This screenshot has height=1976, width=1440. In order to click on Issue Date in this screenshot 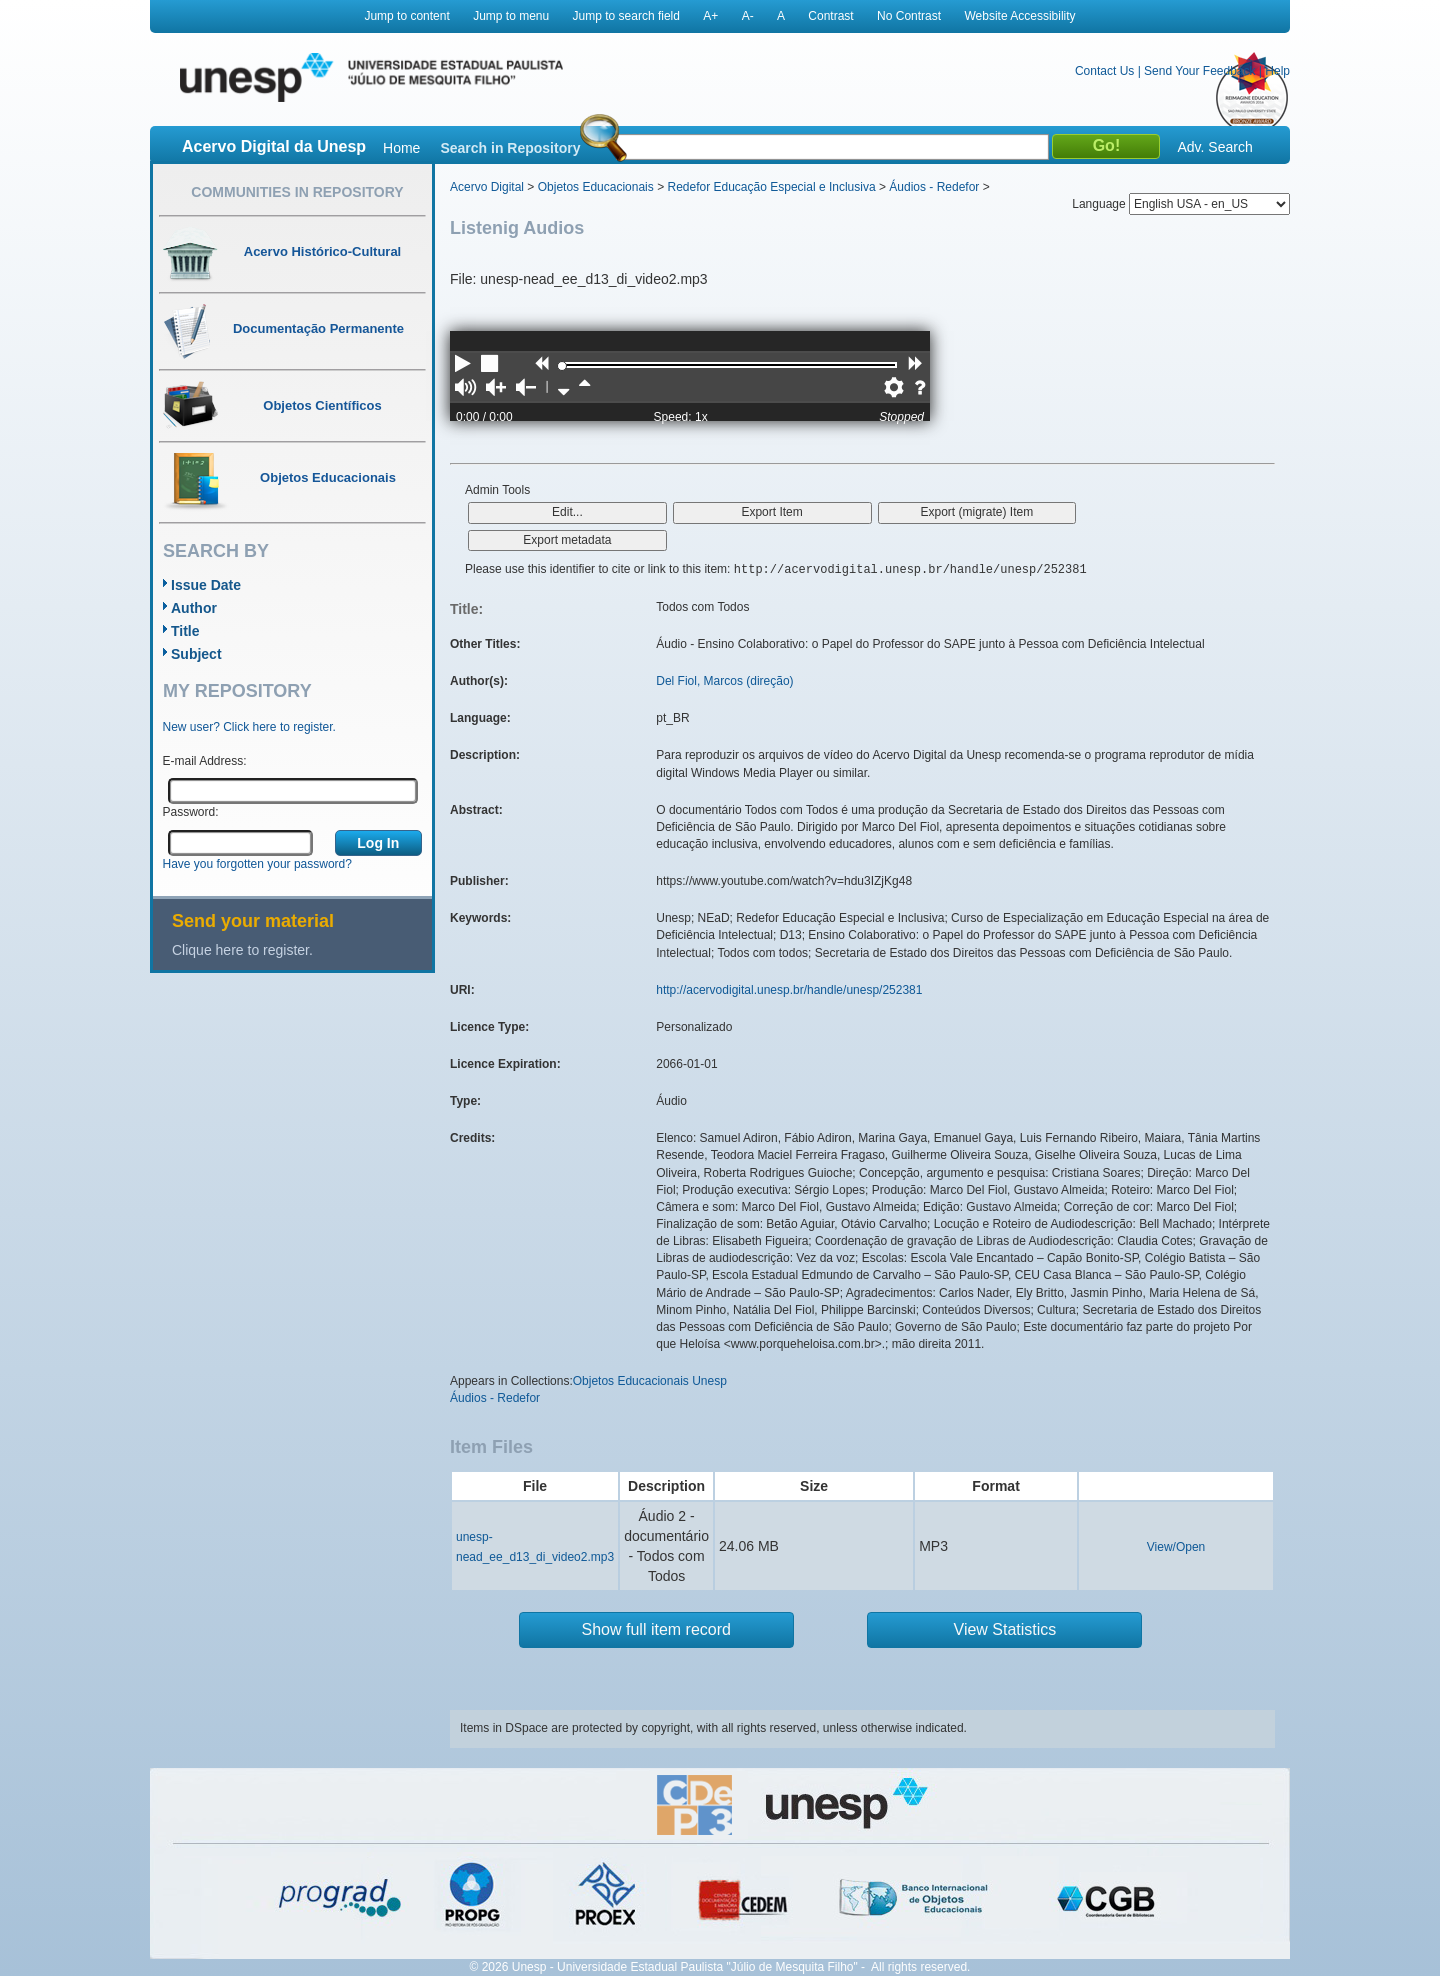, I will do `click(206, 585)`.